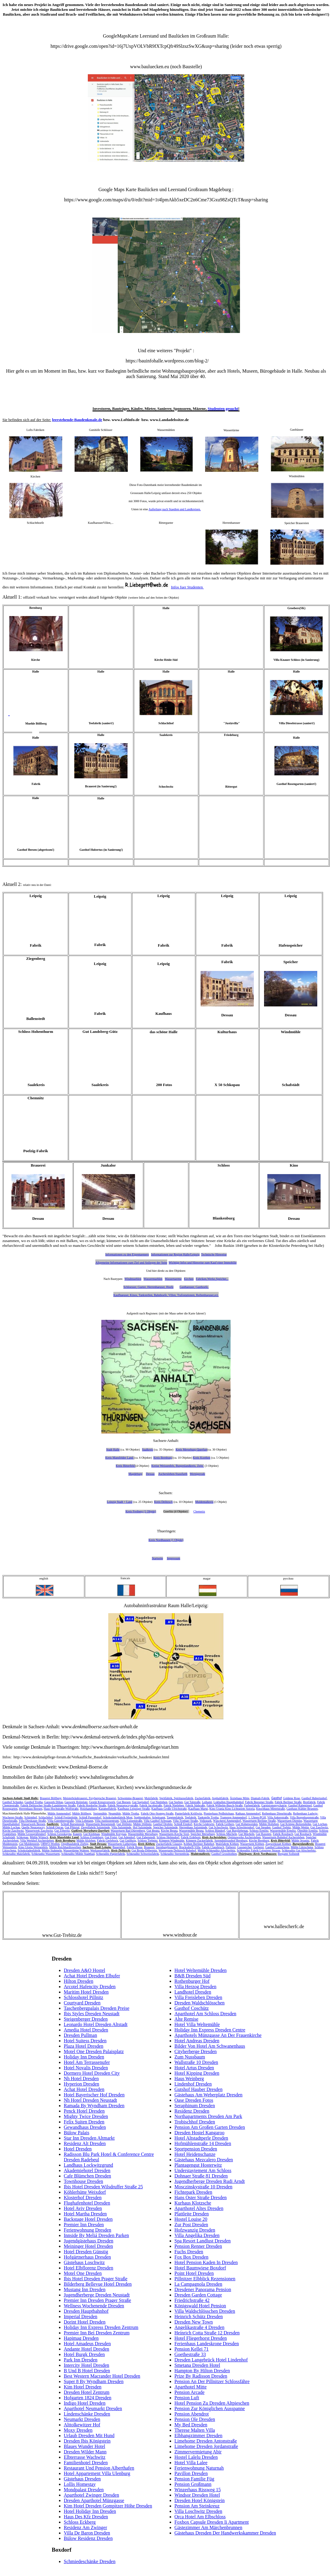 This screenshot has width=332, height=2576. What do you see at coordinates (212, 2381) in the screenshot?
I see `Pension An Der Pillnitzer Schlossfähre` at bounding box center [212, 2381].